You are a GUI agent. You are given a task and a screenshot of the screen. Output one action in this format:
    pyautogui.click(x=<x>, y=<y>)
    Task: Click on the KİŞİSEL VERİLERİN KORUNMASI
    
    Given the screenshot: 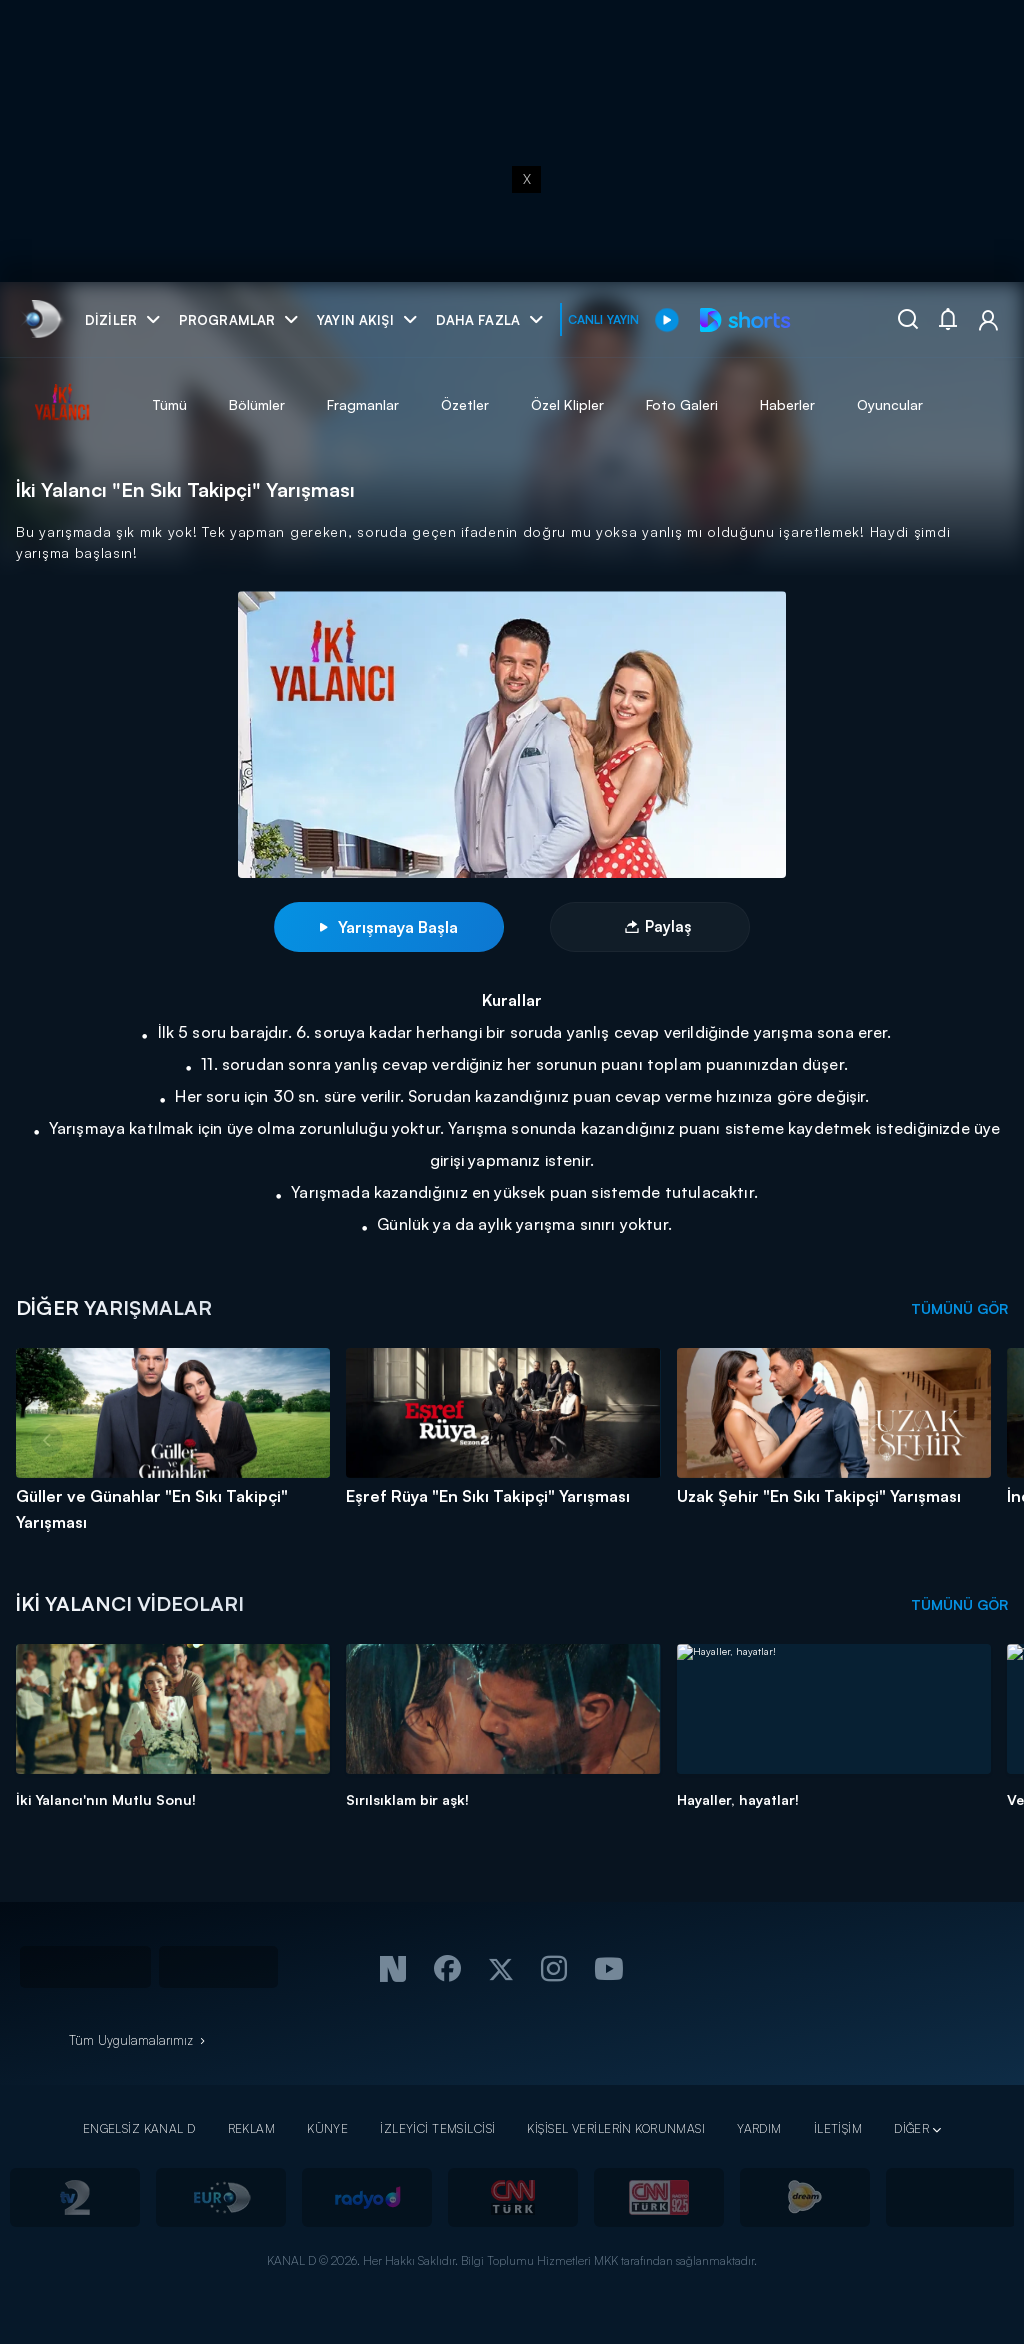 What is the action you would take?
    pyautogui.click(x=616, y=2128)
    